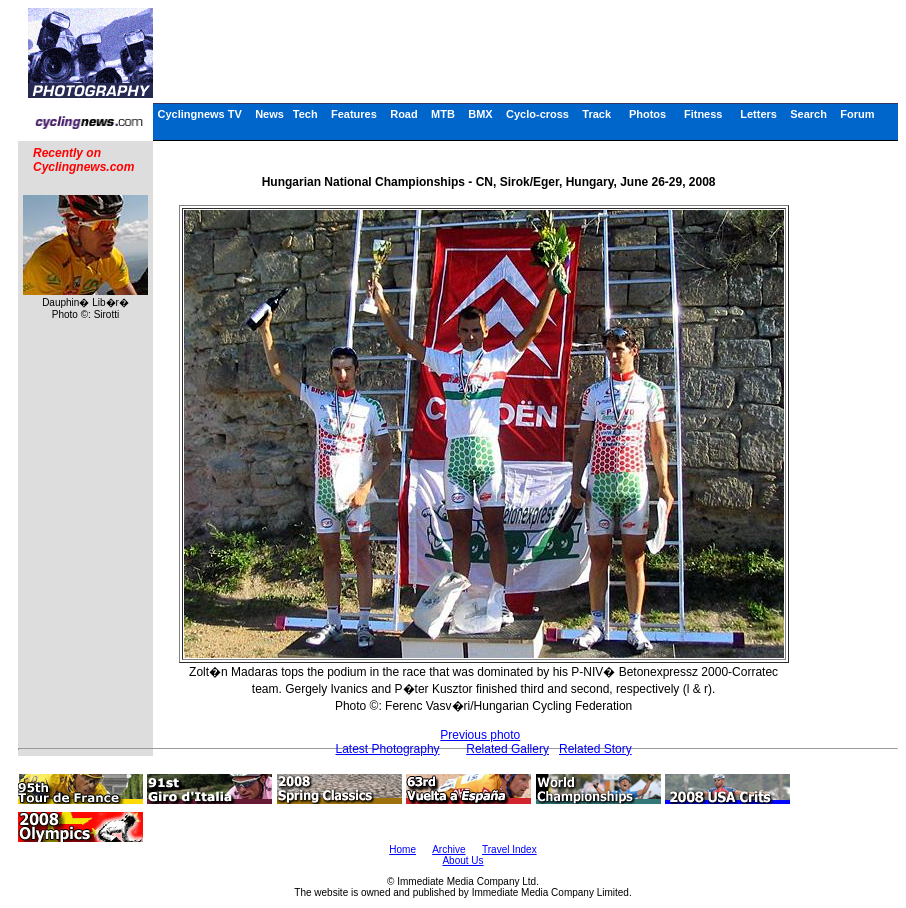  I want to click on Search, so click(808, 114).